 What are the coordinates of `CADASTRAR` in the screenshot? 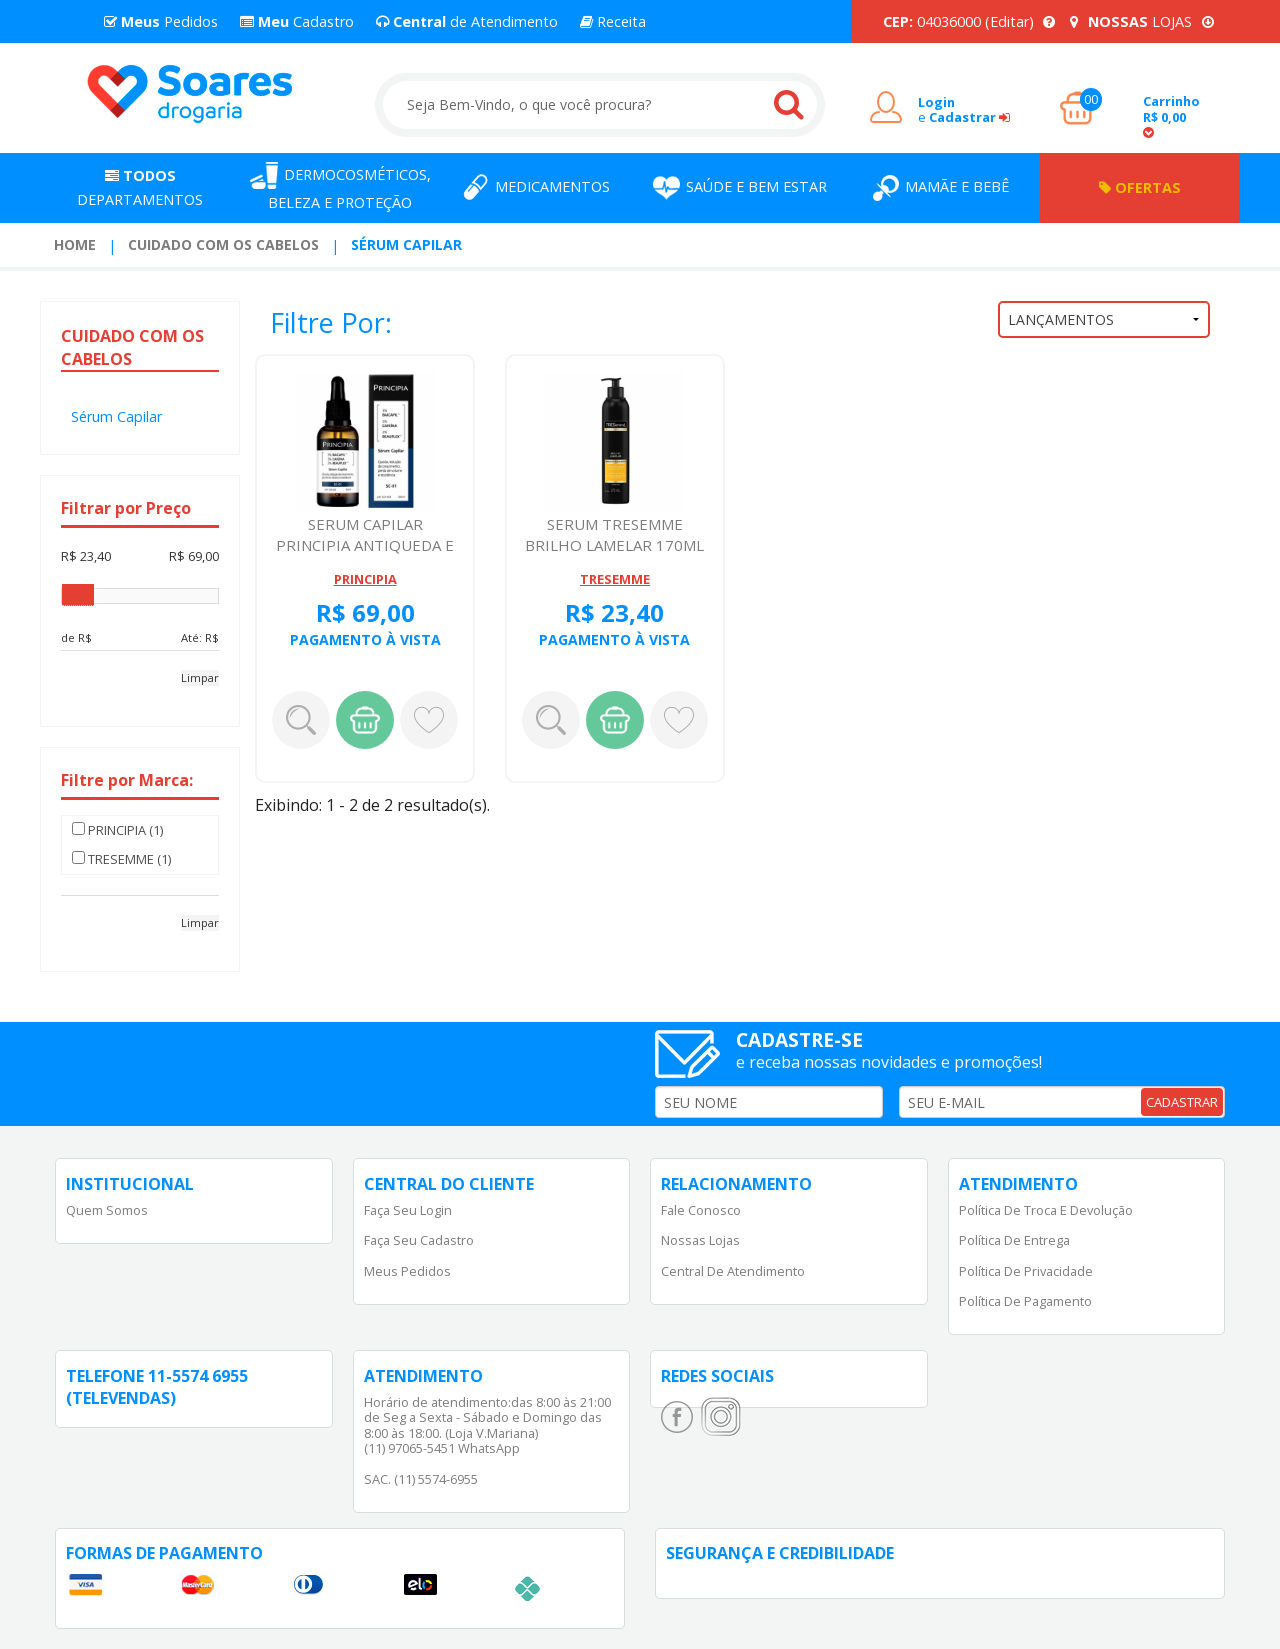 It's located at (1182, 1102).